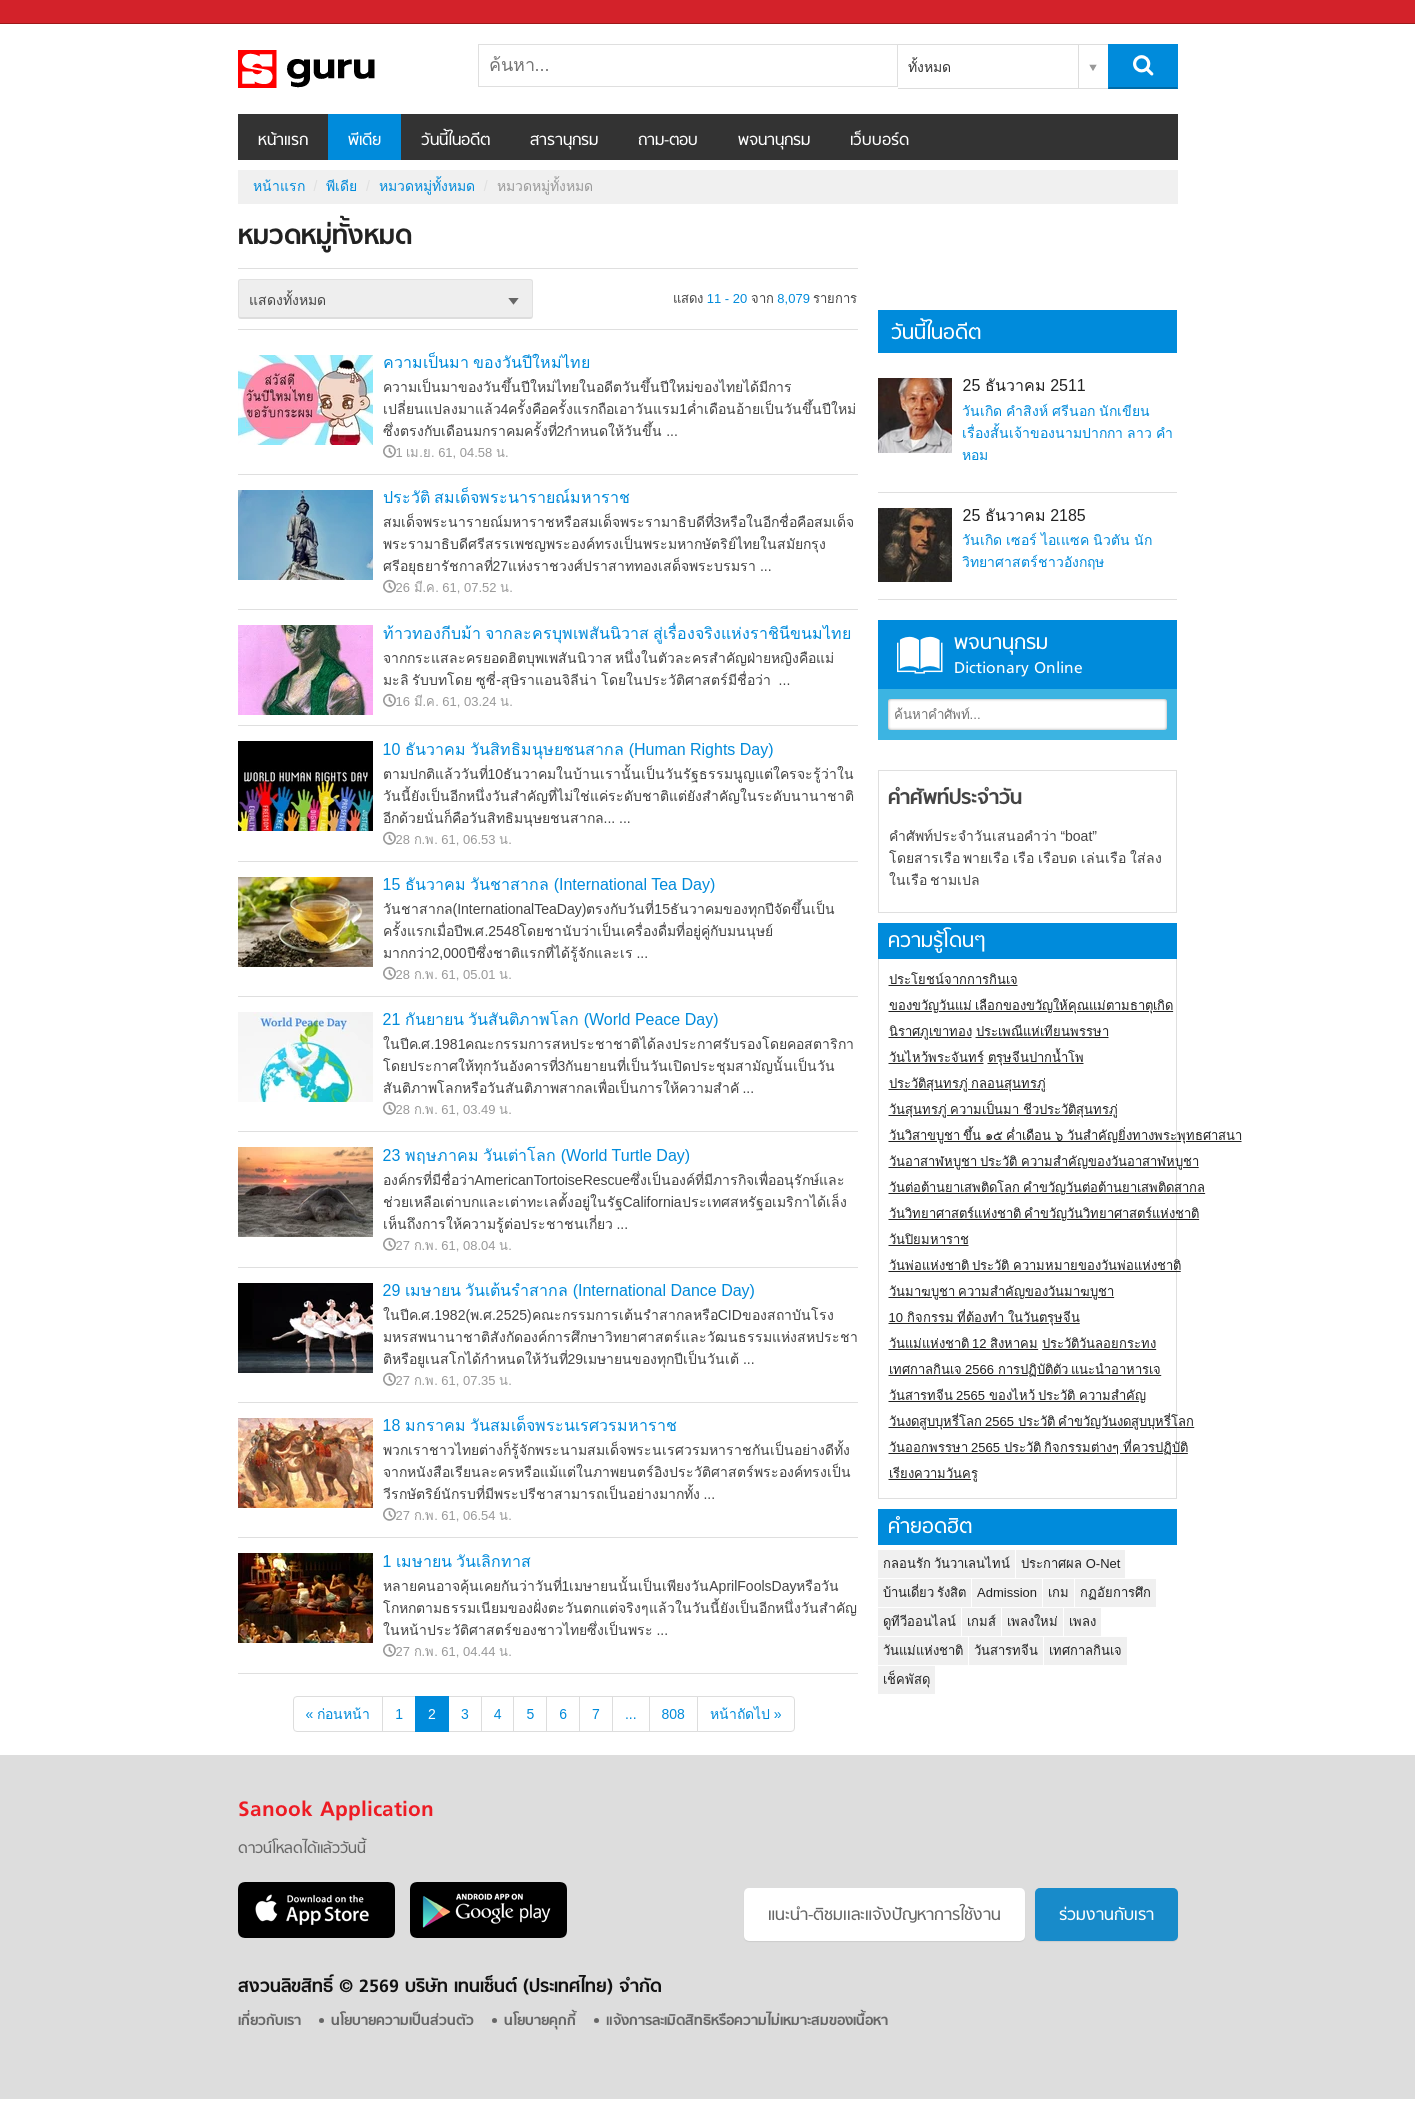 This screenshot has height=2115, width=1415. Describe the element at coordinates (455, 141) in the screenshot. I see `วันนี้ในอดีต` at that location.